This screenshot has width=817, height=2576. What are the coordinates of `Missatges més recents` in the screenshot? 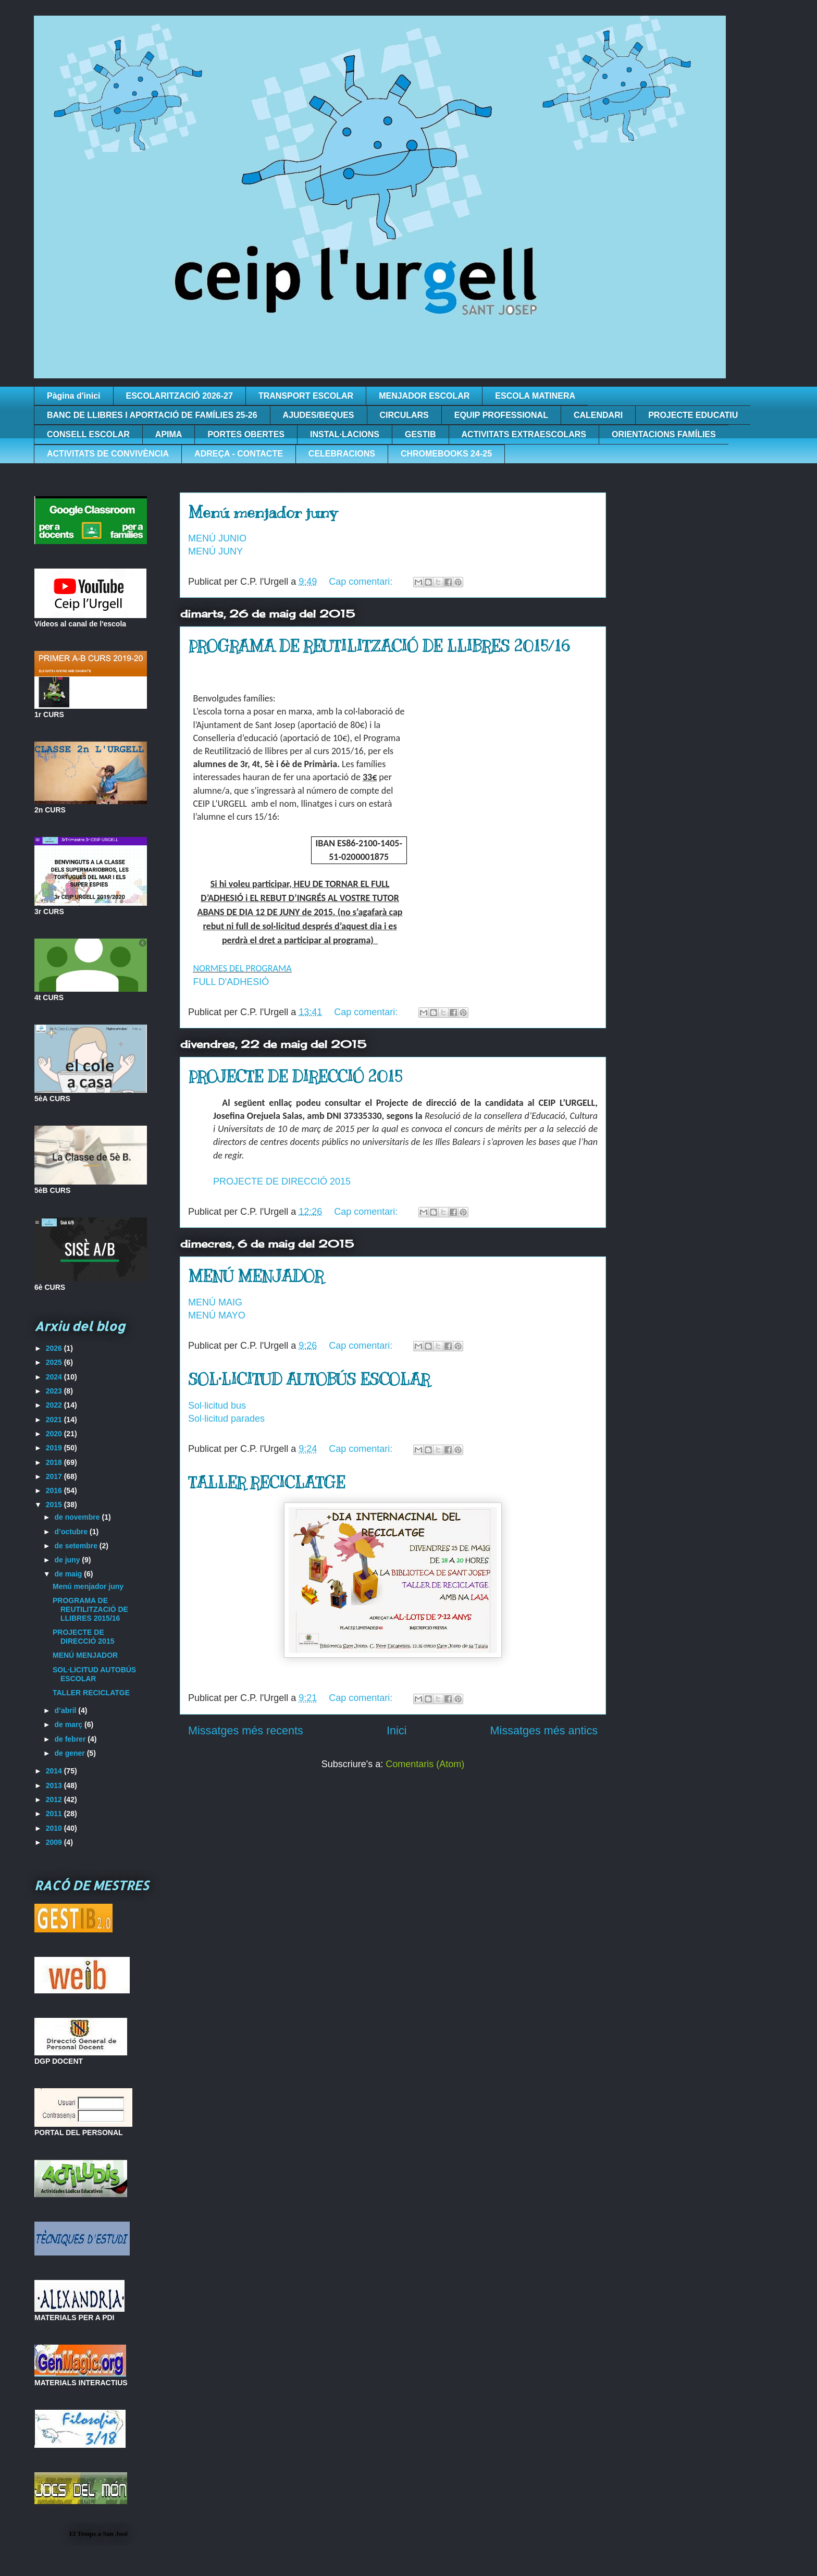 It's located at (245, 1730).